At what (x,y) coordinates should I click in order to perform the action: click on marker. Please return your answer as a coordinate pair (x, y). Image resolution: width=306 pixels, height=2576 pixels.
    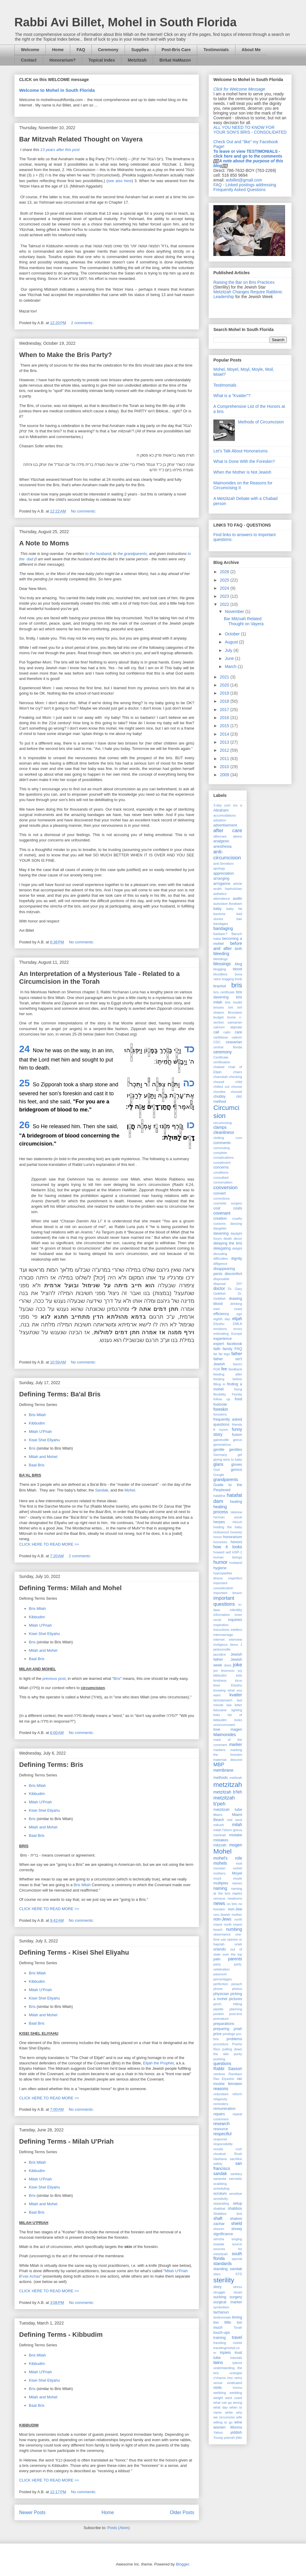
    Looking at the image, I should click on (235, 1744).